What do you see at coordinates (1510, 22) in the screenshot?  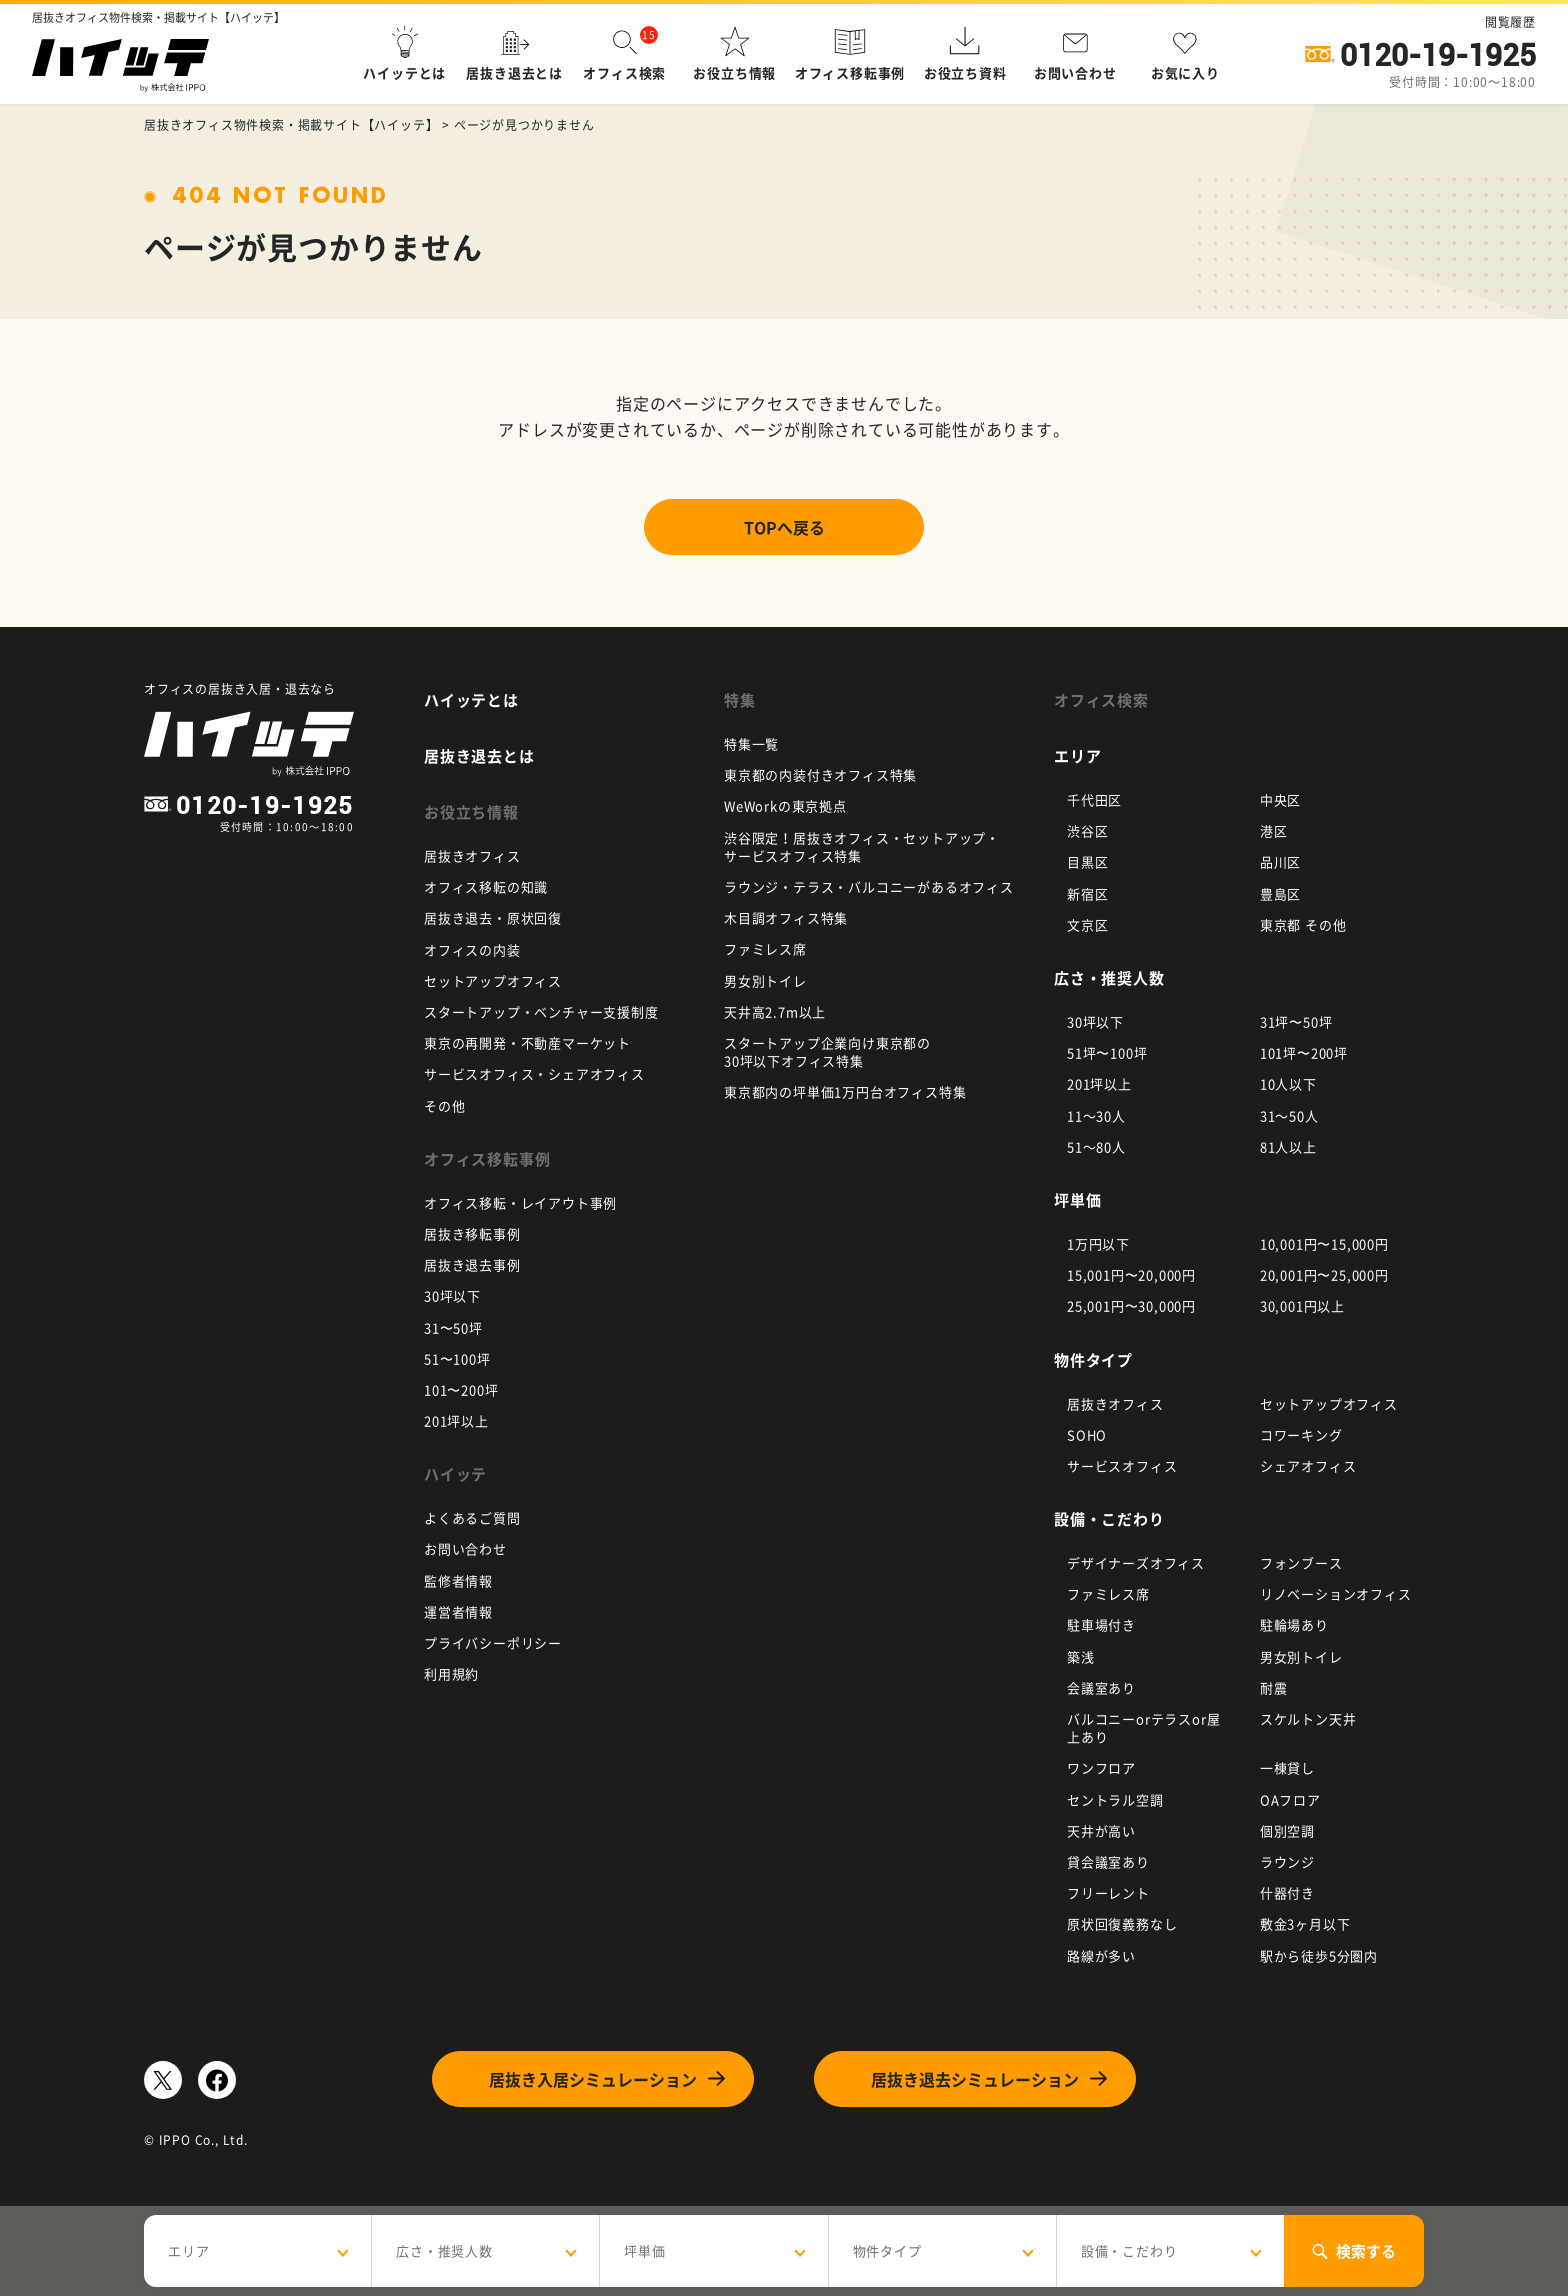 I see `閲覧履歴` at bounding box center [1510, 22].